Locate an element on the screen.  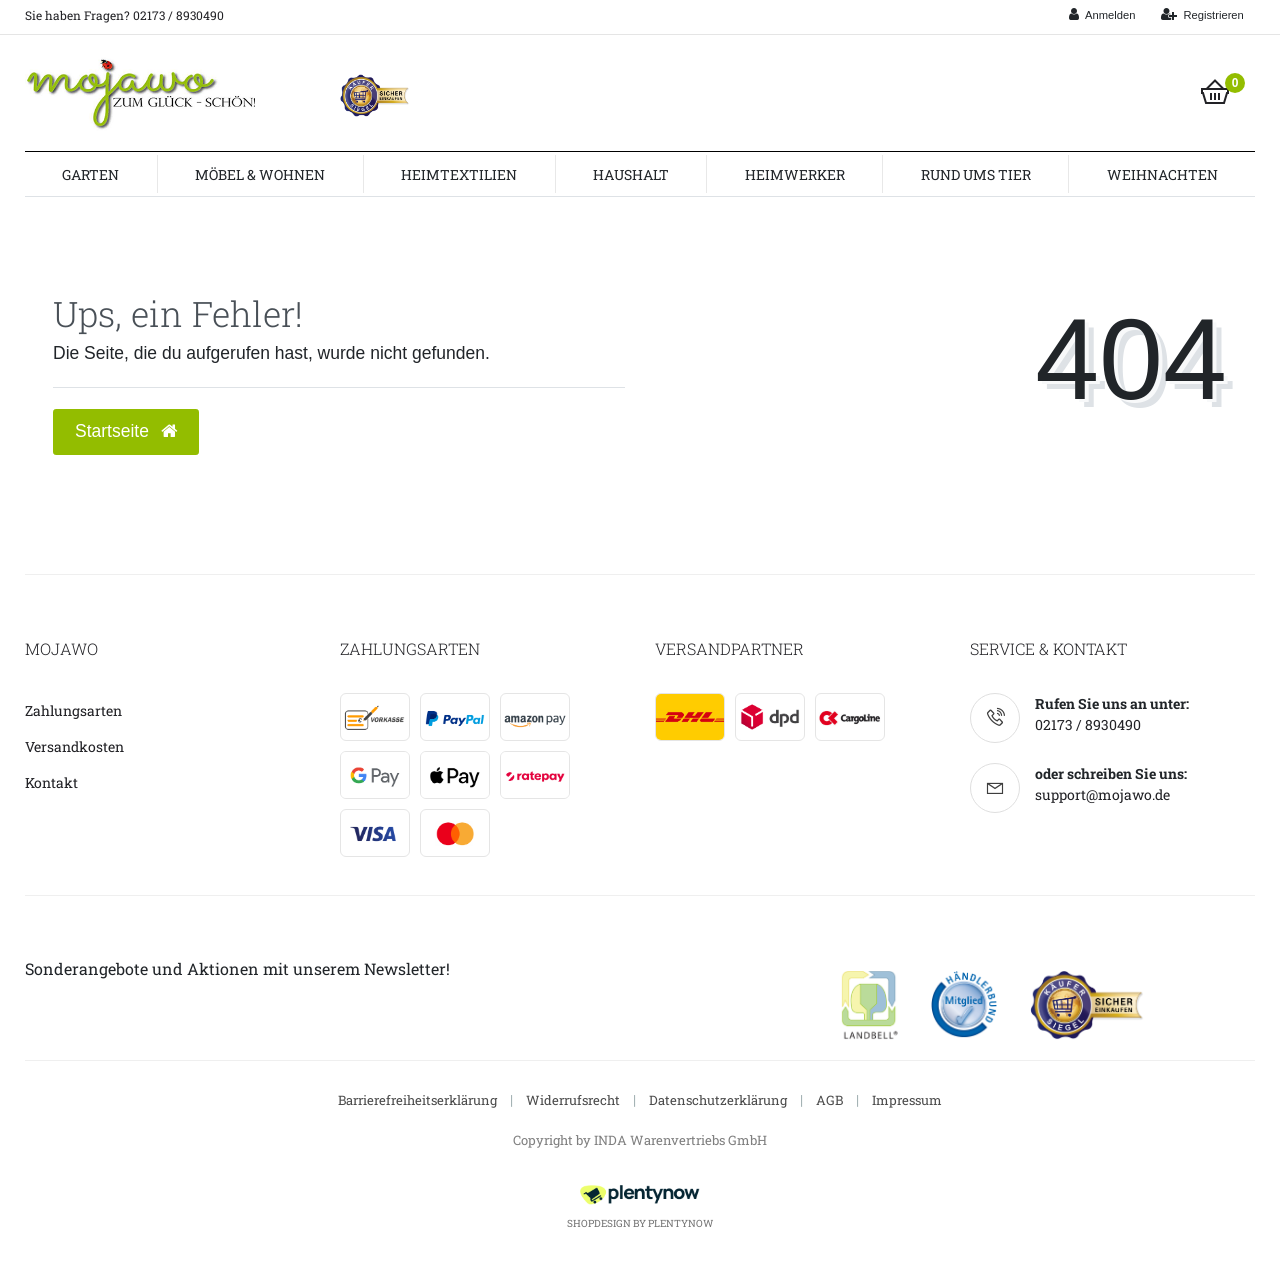
Impressum is located at coordinates (907, 1100).